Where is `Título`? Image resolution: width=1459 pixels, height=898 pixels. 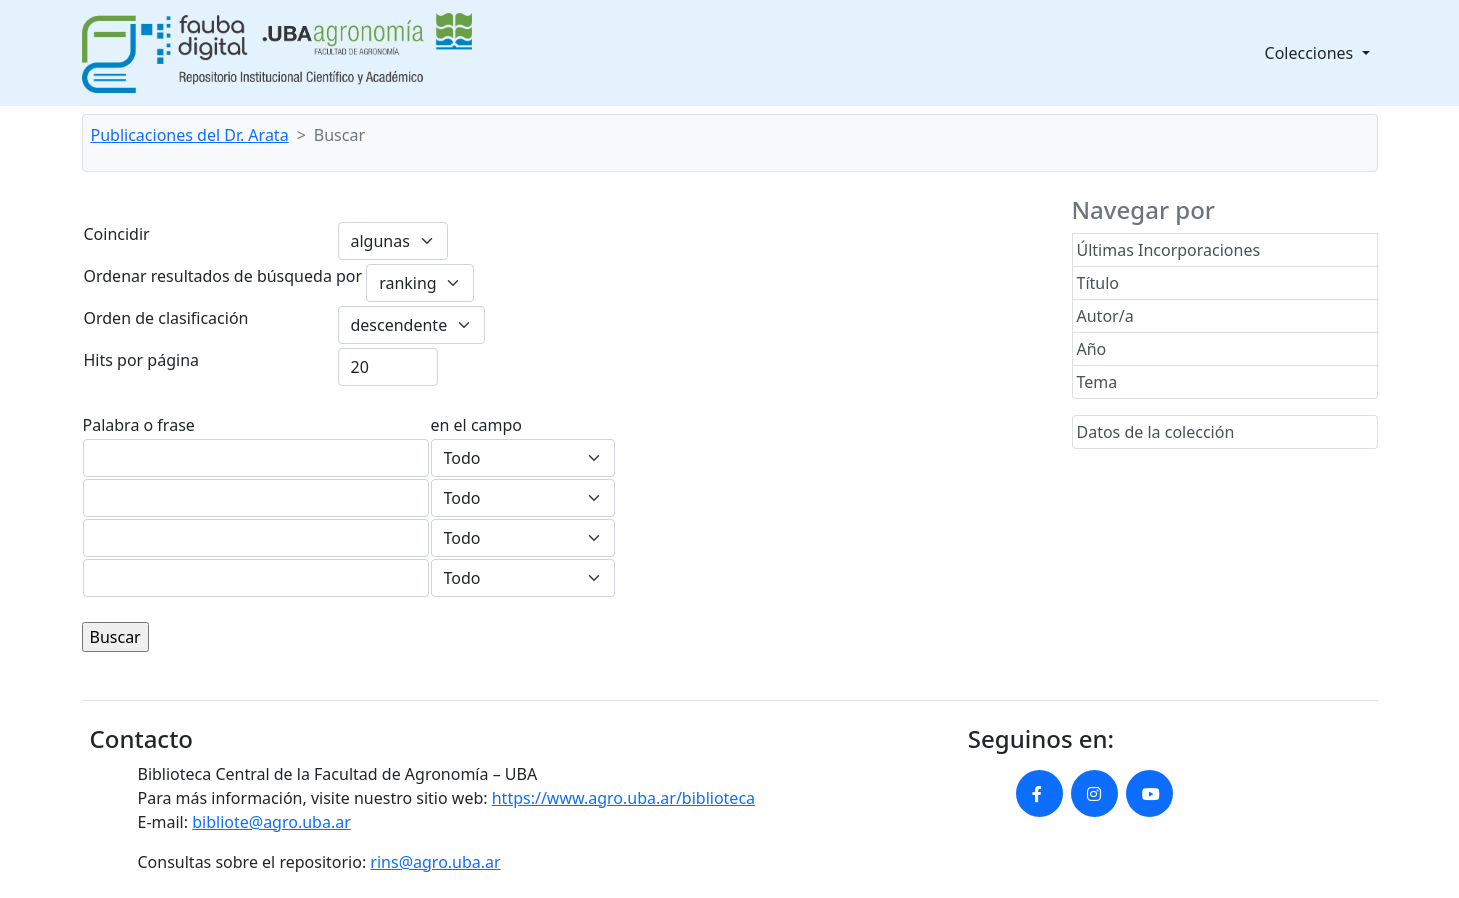 Título is located at coordinates (1098, 283).